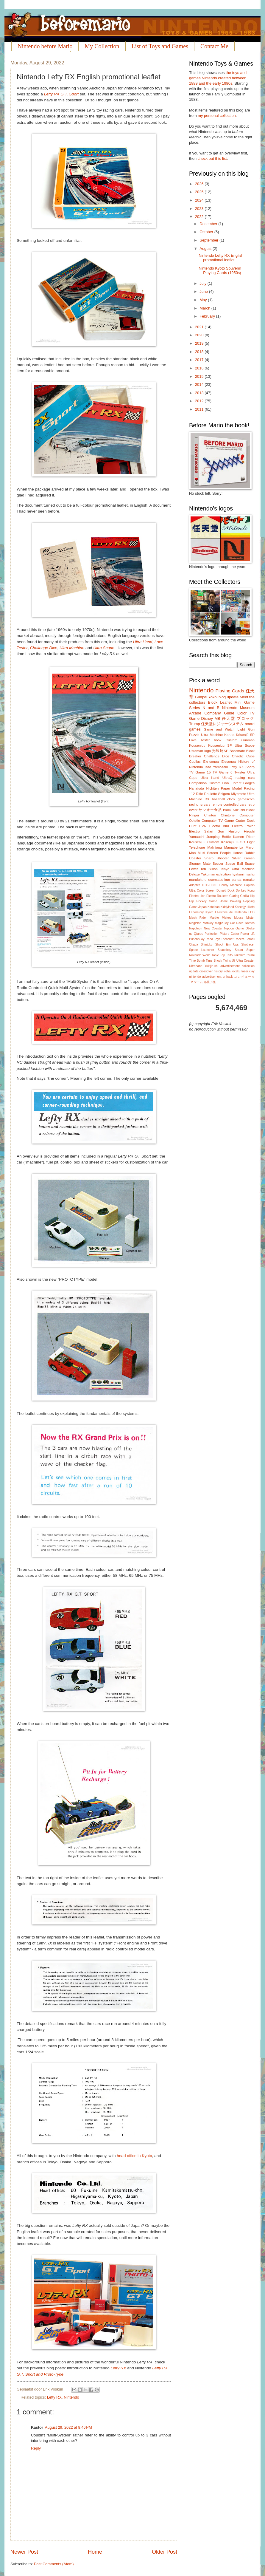 This screenshot has width=265, height=2576. Describe the element at coordinates (235, 971) in the screenshot. I see `kotaku` at that location.